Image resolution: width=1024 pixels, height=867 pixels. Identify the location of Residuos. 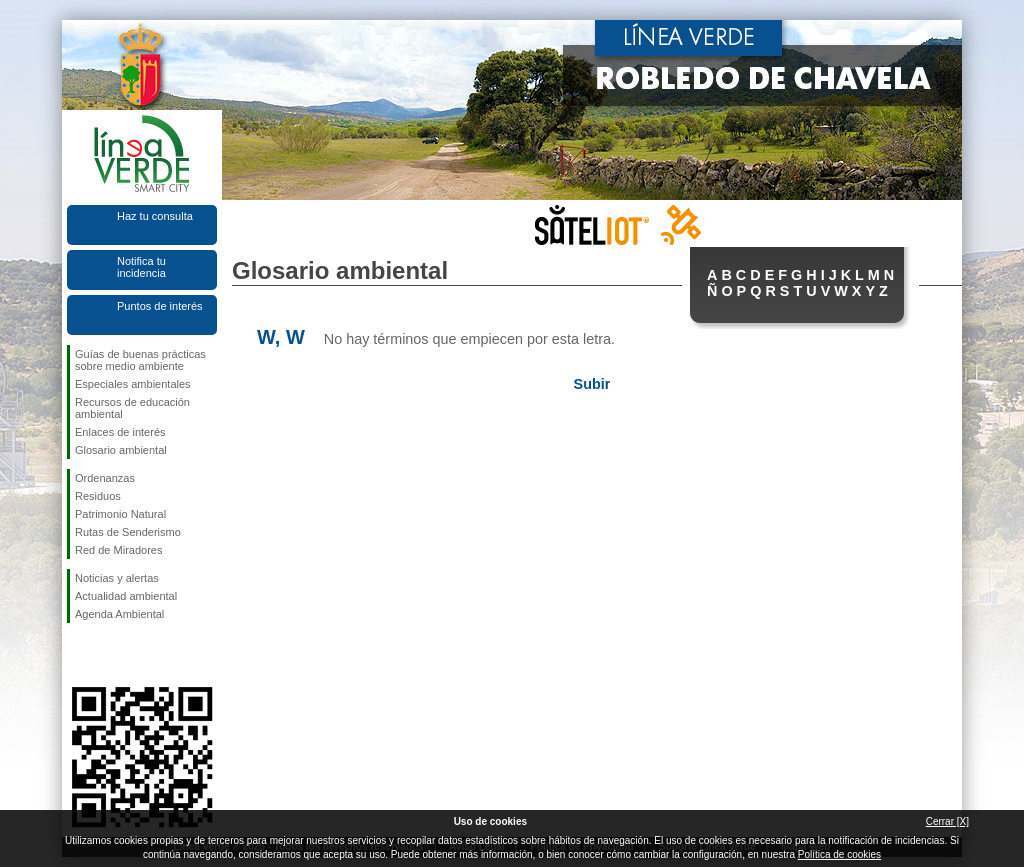
(98, 496).